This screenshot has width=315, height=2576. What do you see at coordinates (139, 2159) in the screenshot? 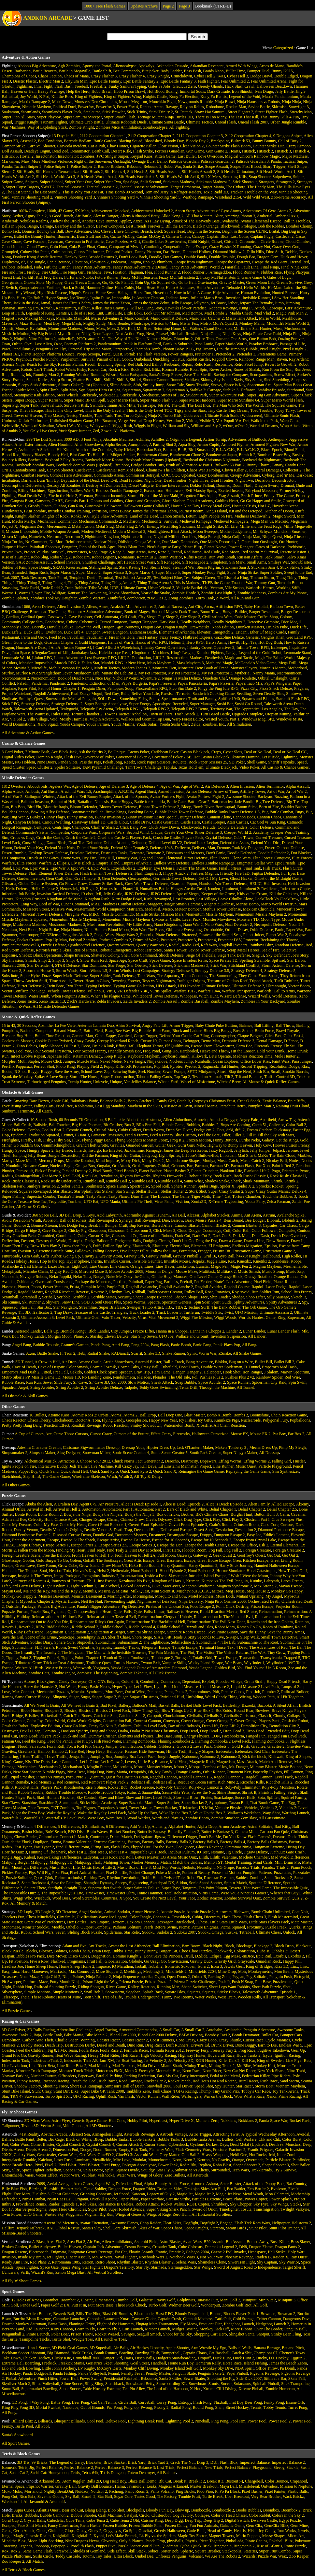
I see `Modular` at bounding box center [139, 2159].